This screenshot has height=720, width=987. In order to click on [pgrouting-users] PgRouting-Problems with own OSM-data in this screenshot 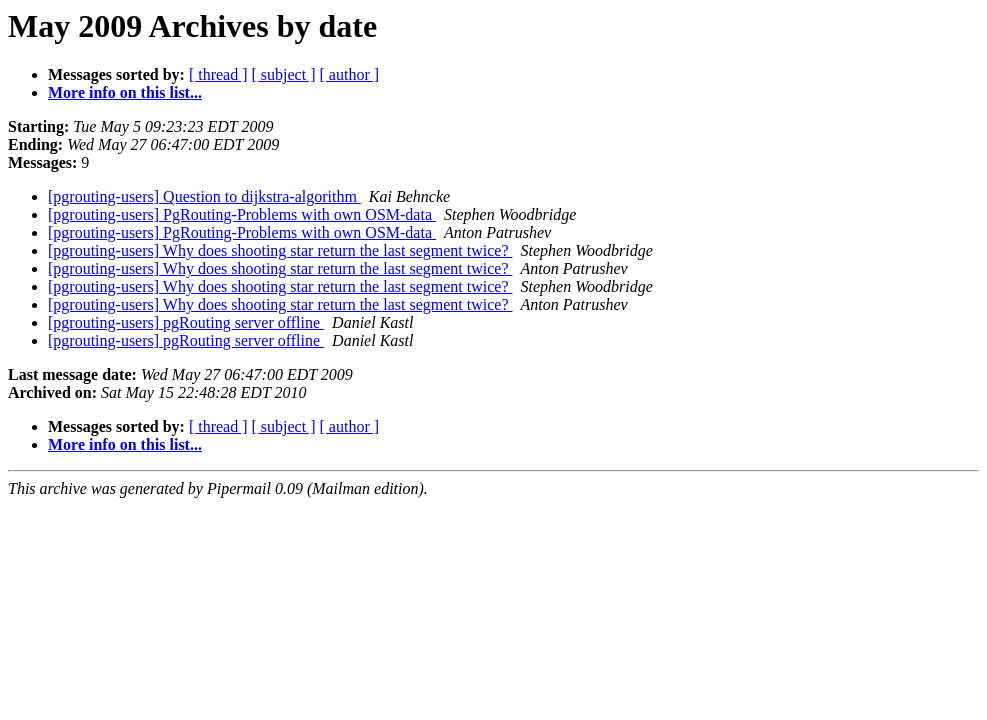, I will do `click(242, 214)`.